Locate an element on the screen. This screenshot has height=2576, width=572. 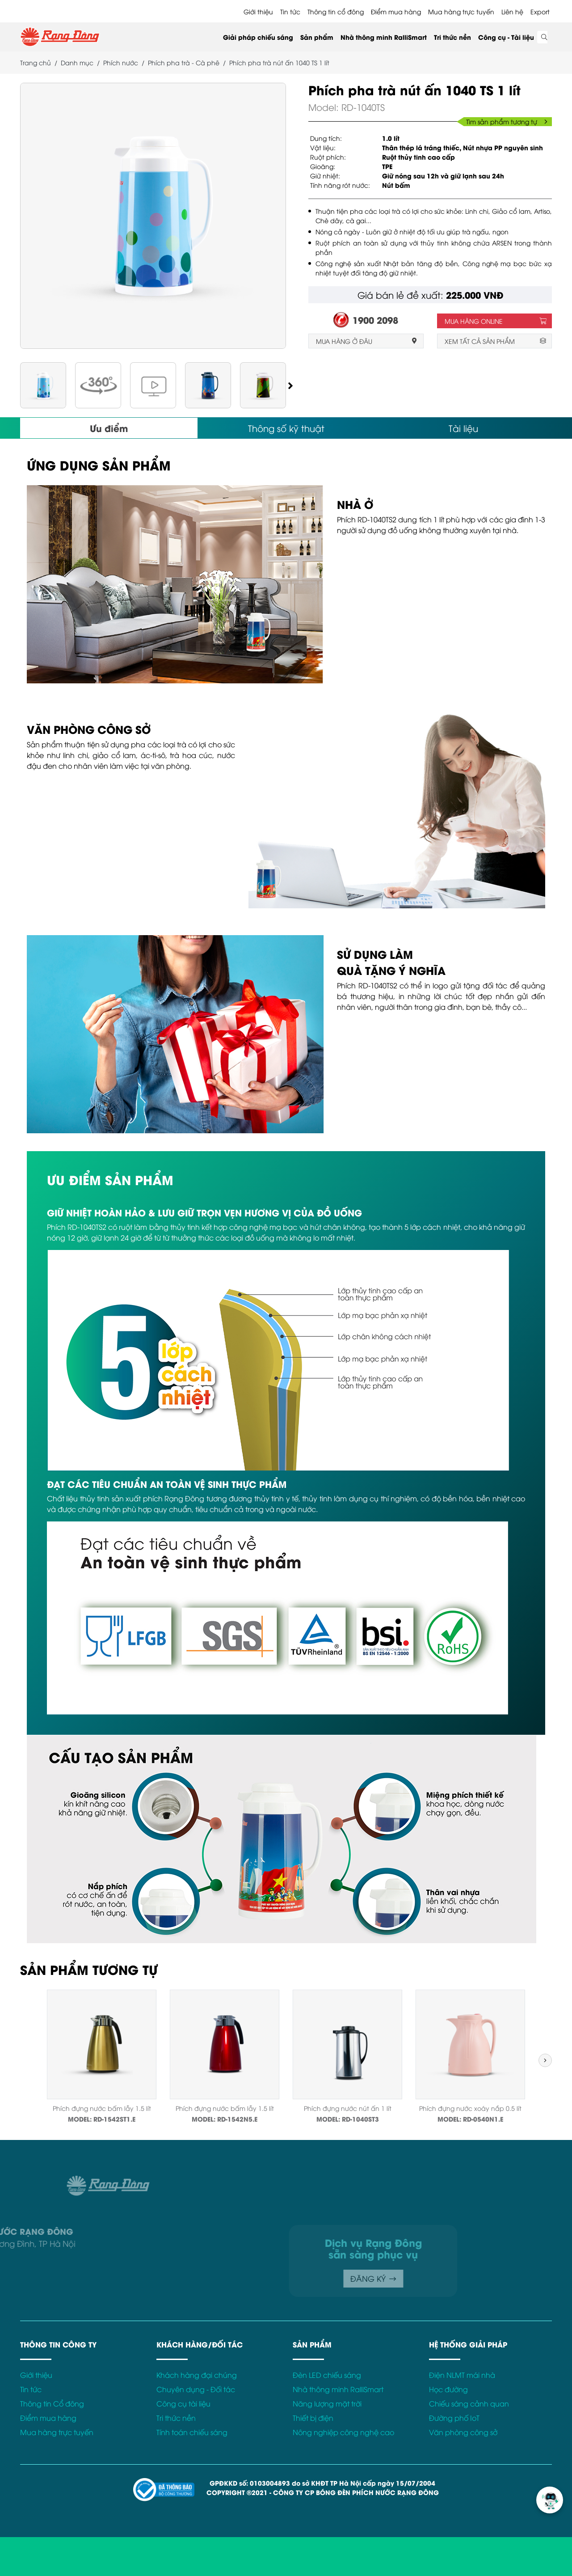
Năng lượng mặt trời is located at coordinates (327, 2403).